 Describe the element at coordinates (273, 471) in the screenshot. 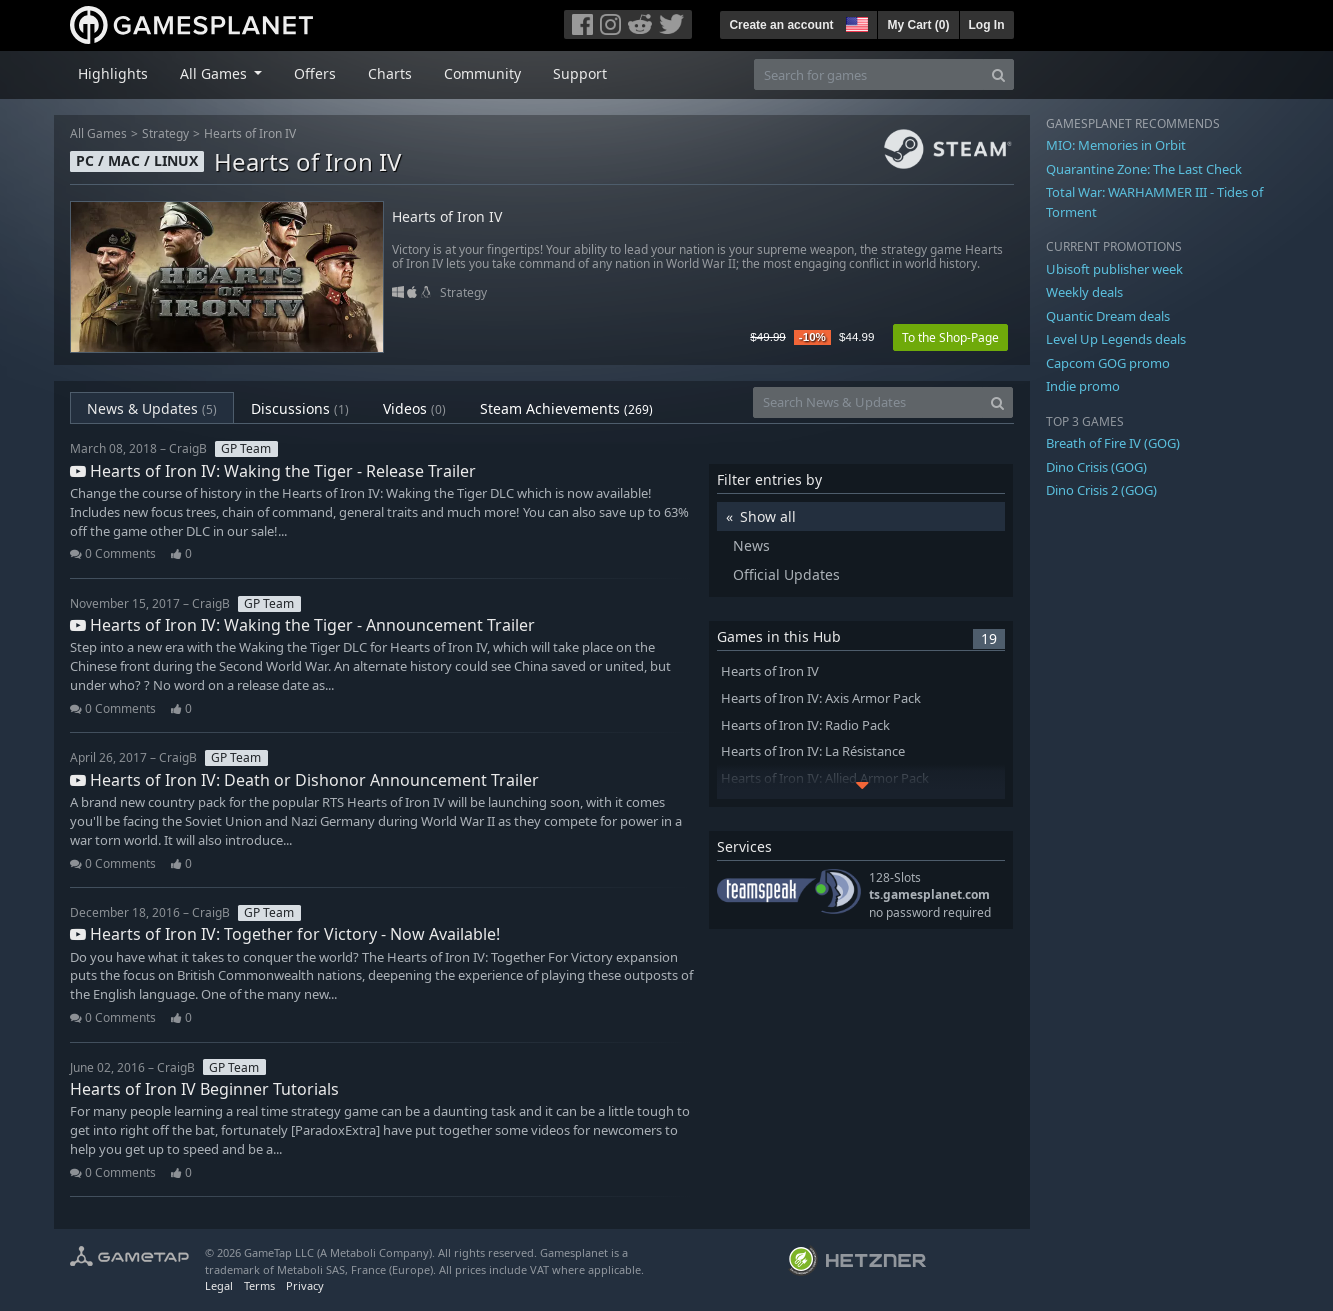

I see `Hearts of Iron IV: Waking the Tiger - Release Trailer` at that location.